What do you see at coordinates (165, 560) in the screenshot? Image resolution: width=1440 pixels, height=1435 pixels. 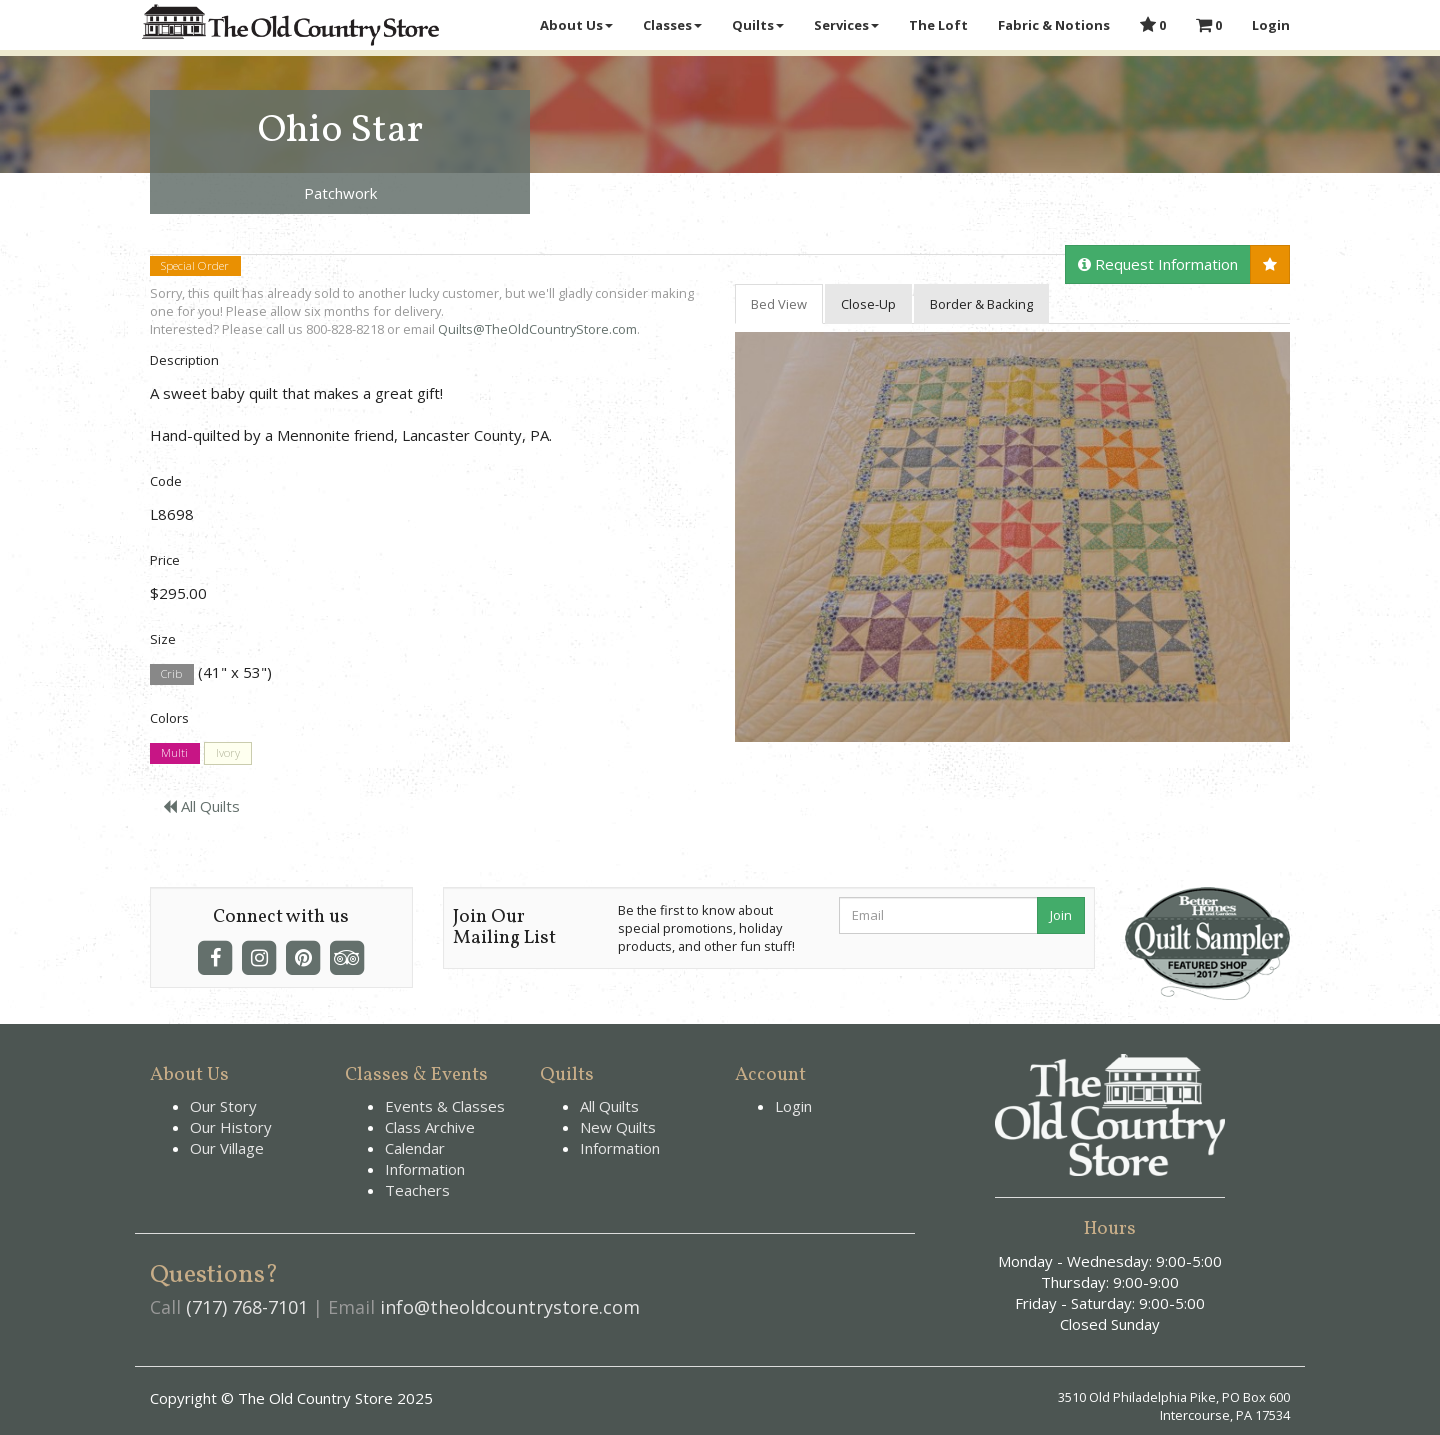 I see `Price` at bounding box center [165, 560].